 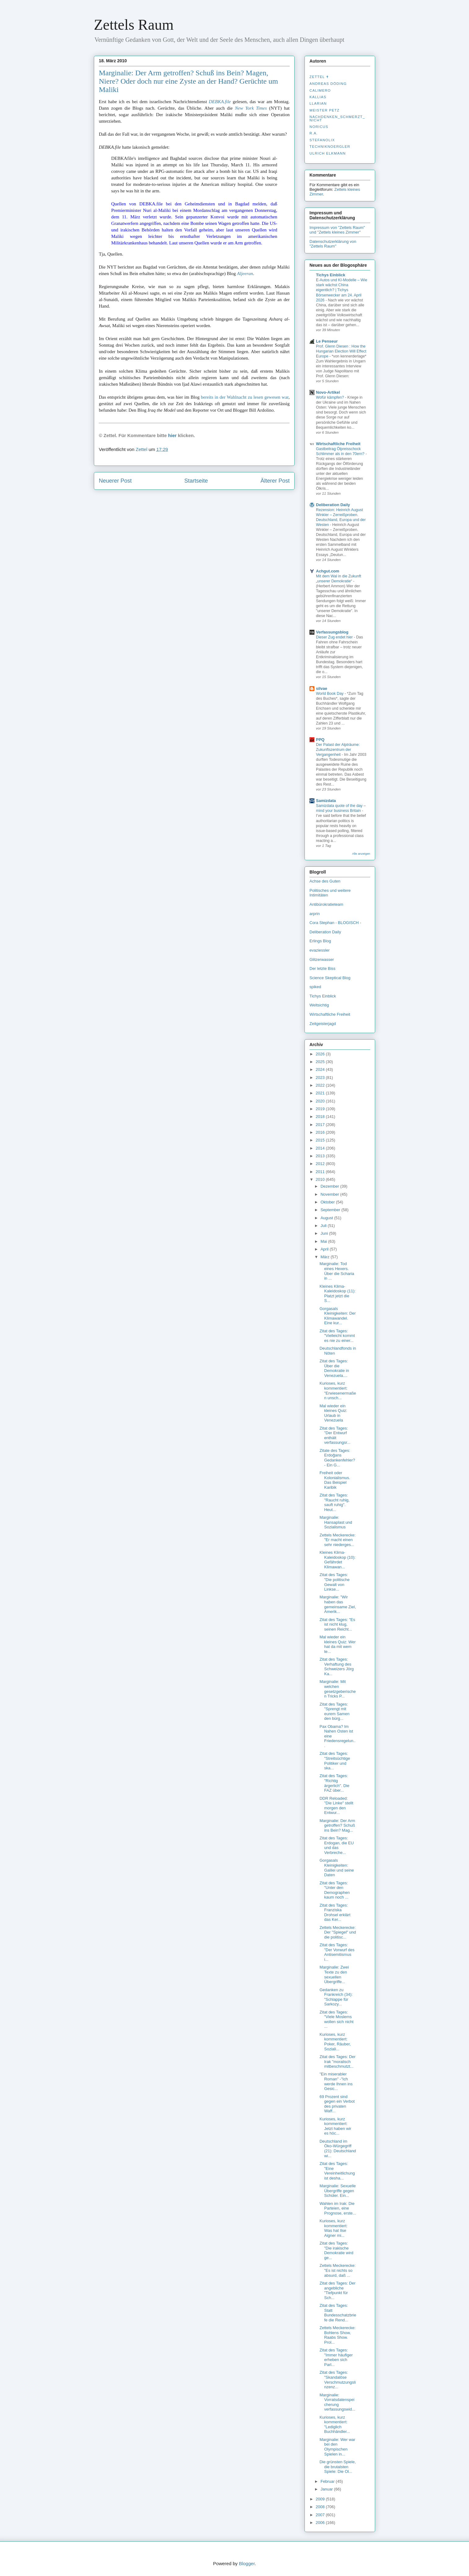 What do you see at coordinates (115, 481) in the screenshot?
I see `Neuerer Post` at bounding box center [115, 481].